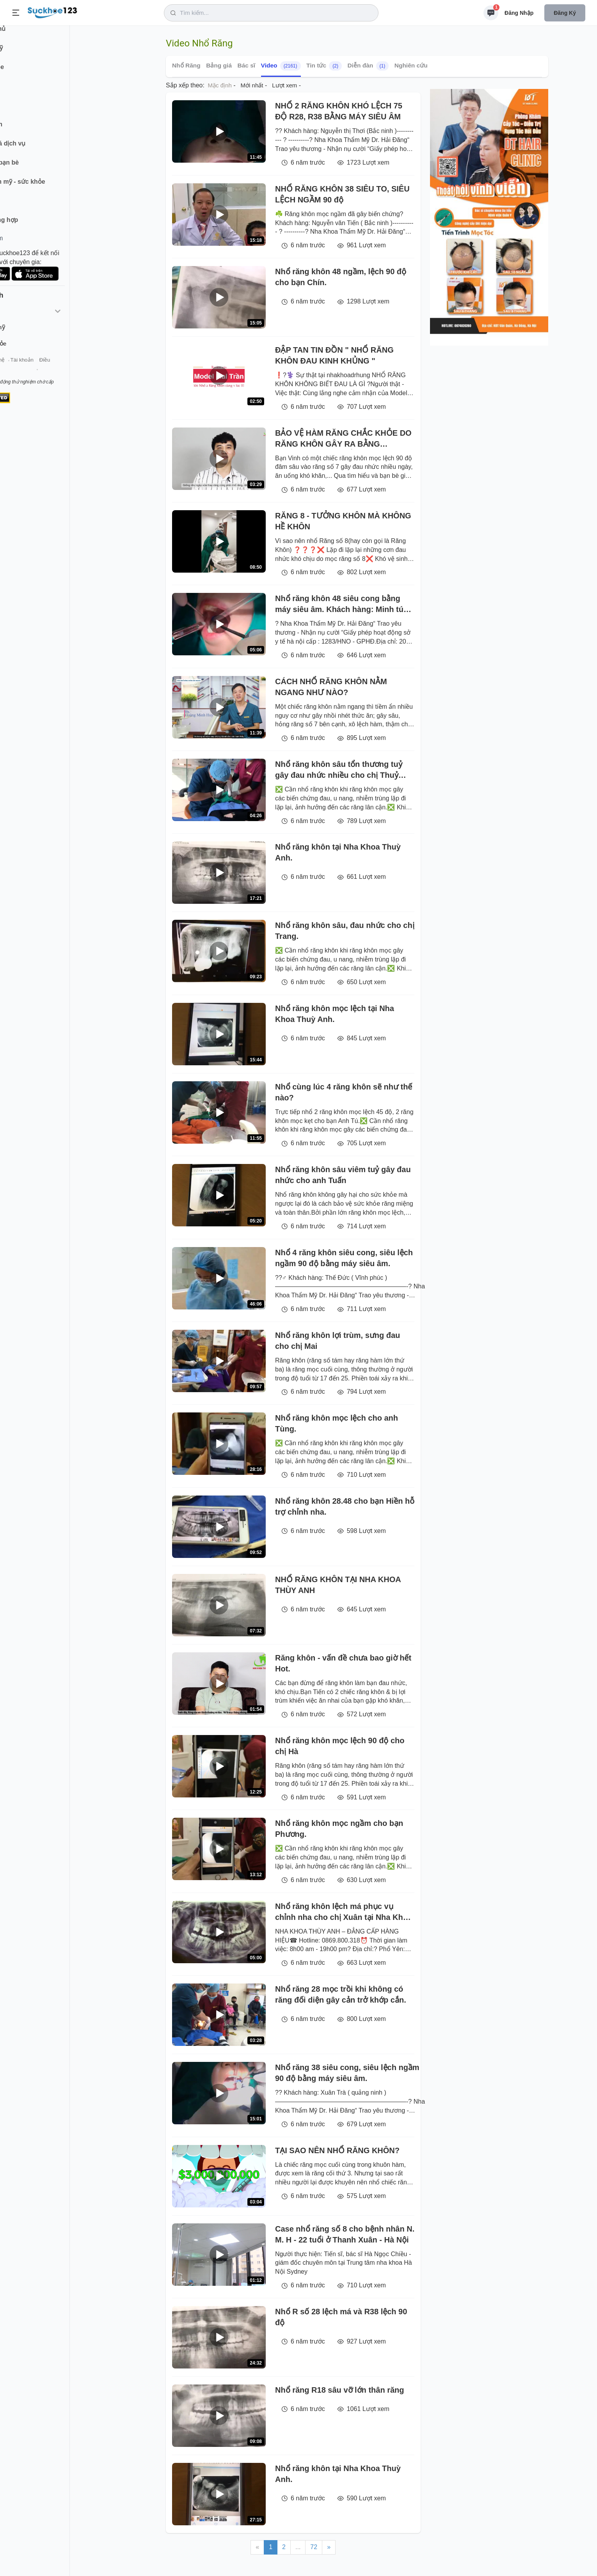 The image size is (597, 2576). What do you see at coordinates (337, 1340) in the screenshot?
I see `Nhổ răng khôn lợi trùm, sưng đau cho chị Mai` at bounding box center [337, 1340].